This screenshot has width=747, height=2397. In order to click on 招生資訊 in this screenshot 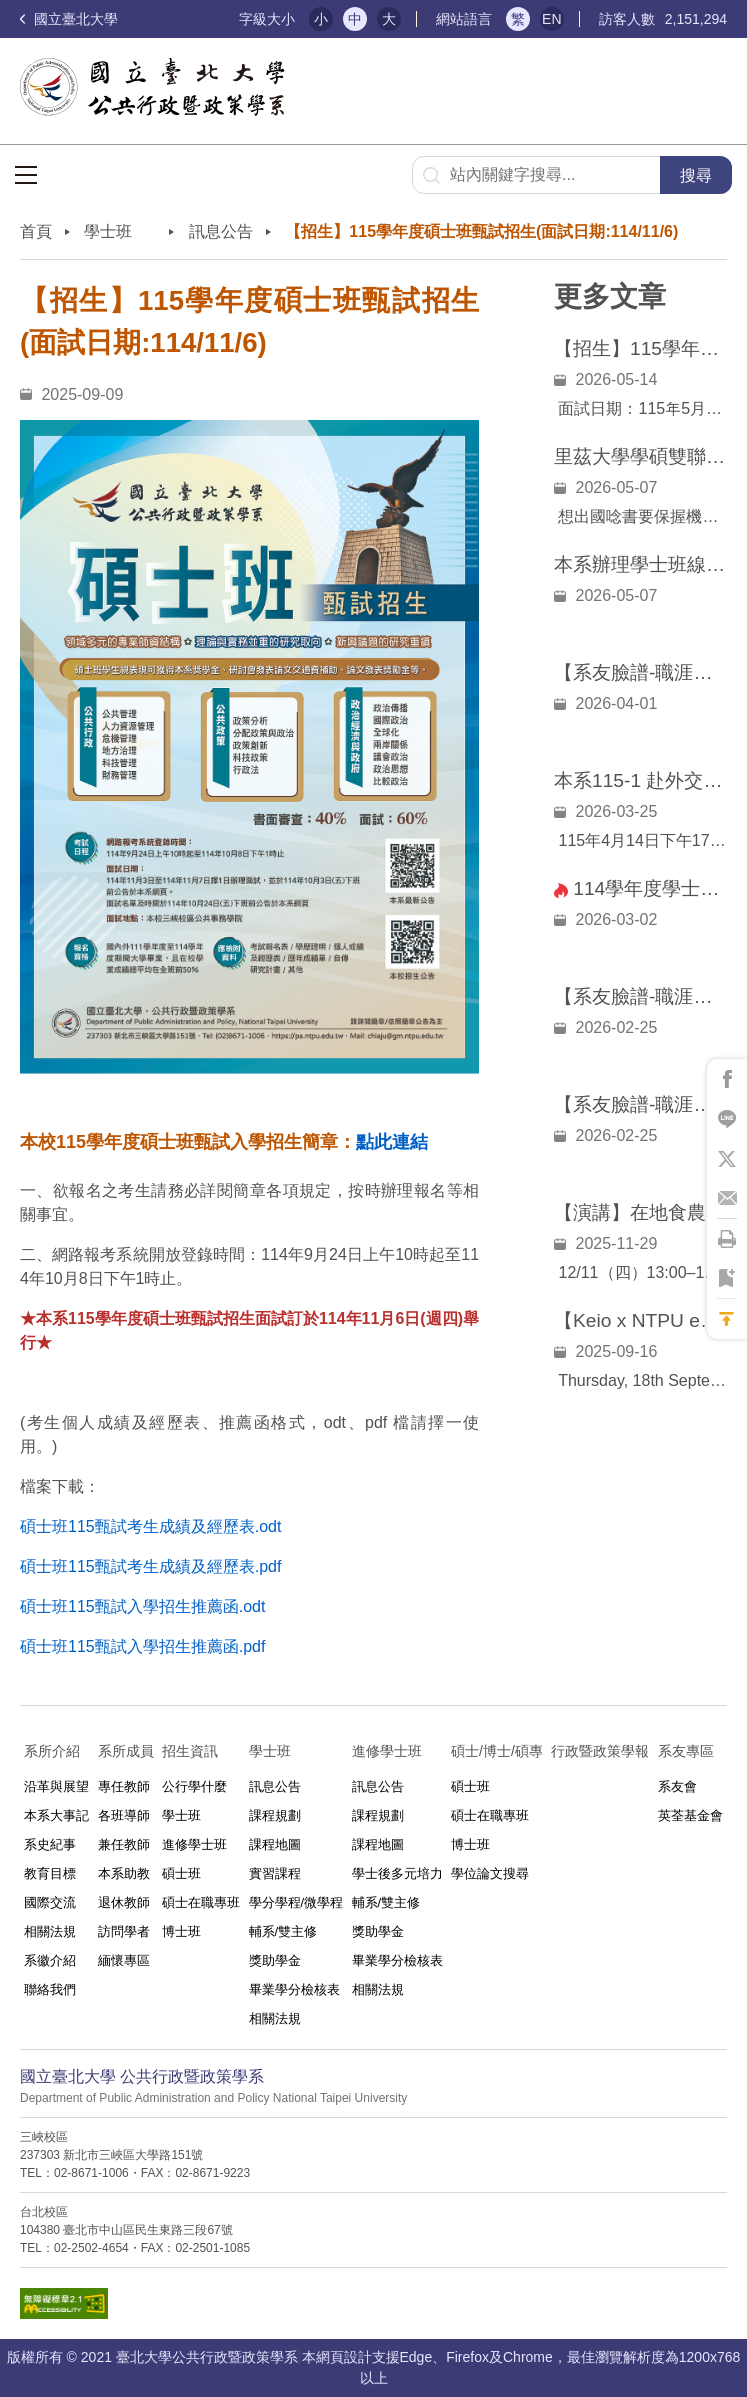, I will do `click(190, 1751)`.